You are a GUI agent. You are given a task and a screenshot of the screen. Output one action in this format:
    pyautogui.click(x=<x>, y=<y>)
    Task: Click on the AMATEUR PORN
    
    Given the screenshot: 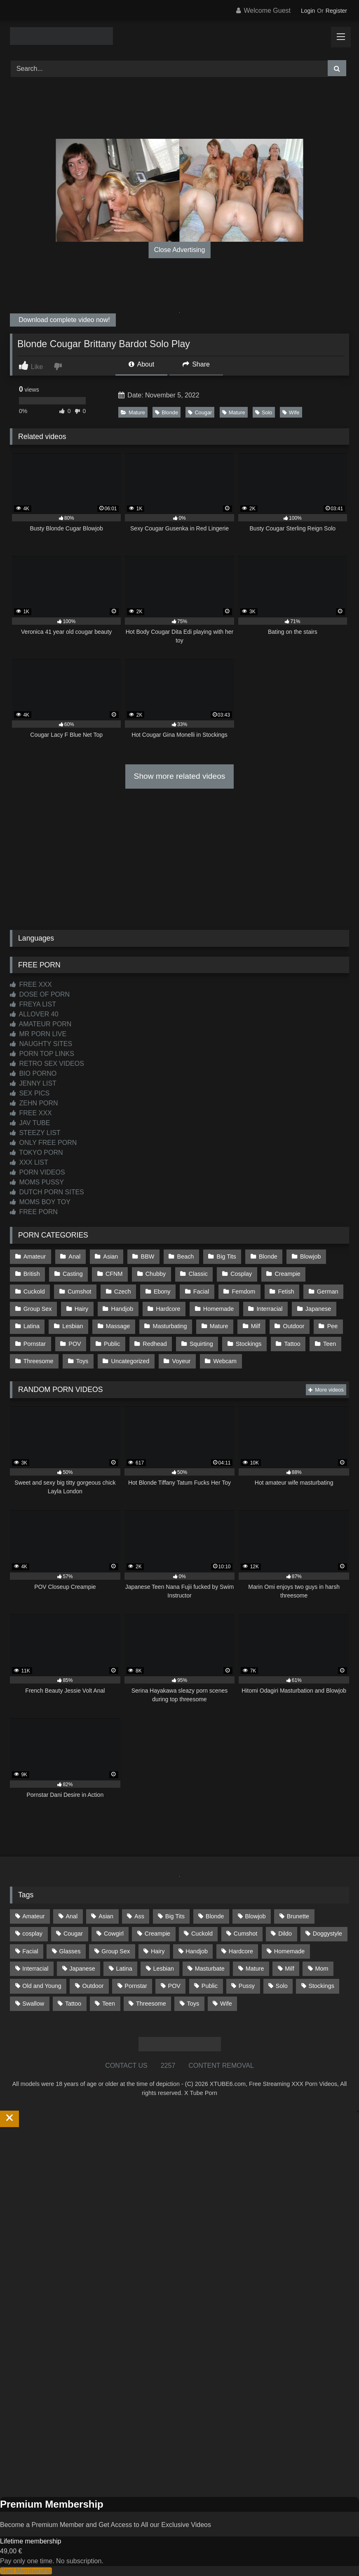 What is the action you would take?
    pyautogui.click(x=40, y=1024)
    